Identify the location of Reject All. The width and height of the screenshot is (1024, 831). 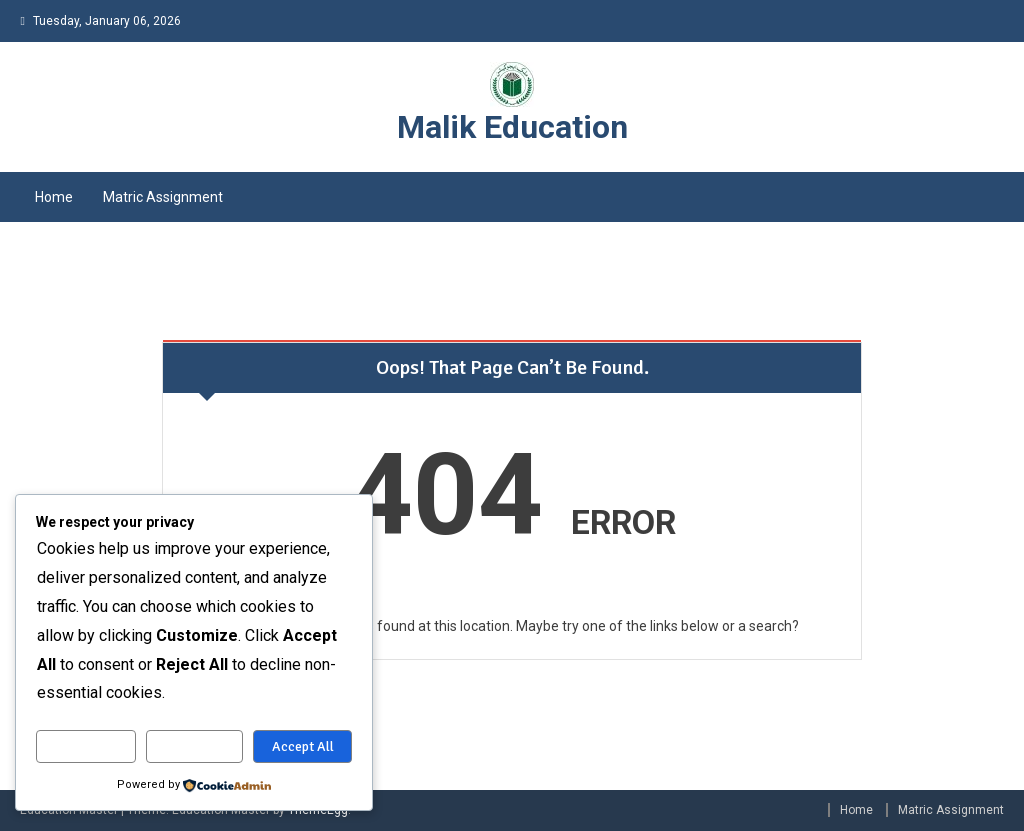
(194, 746).